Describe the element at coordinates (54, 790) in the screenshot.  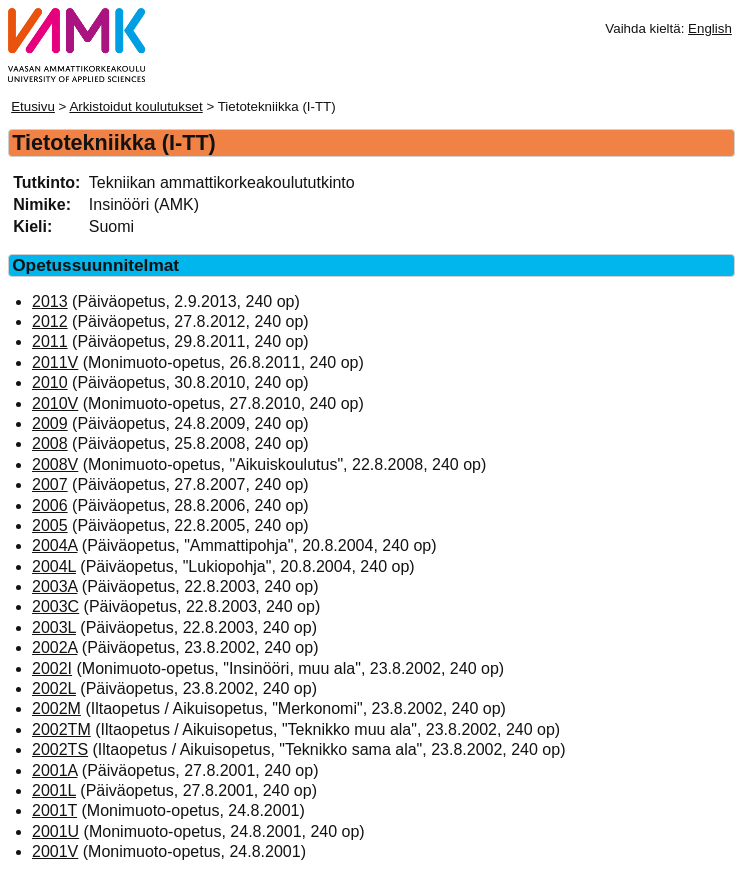
I see `2001L` at that location.